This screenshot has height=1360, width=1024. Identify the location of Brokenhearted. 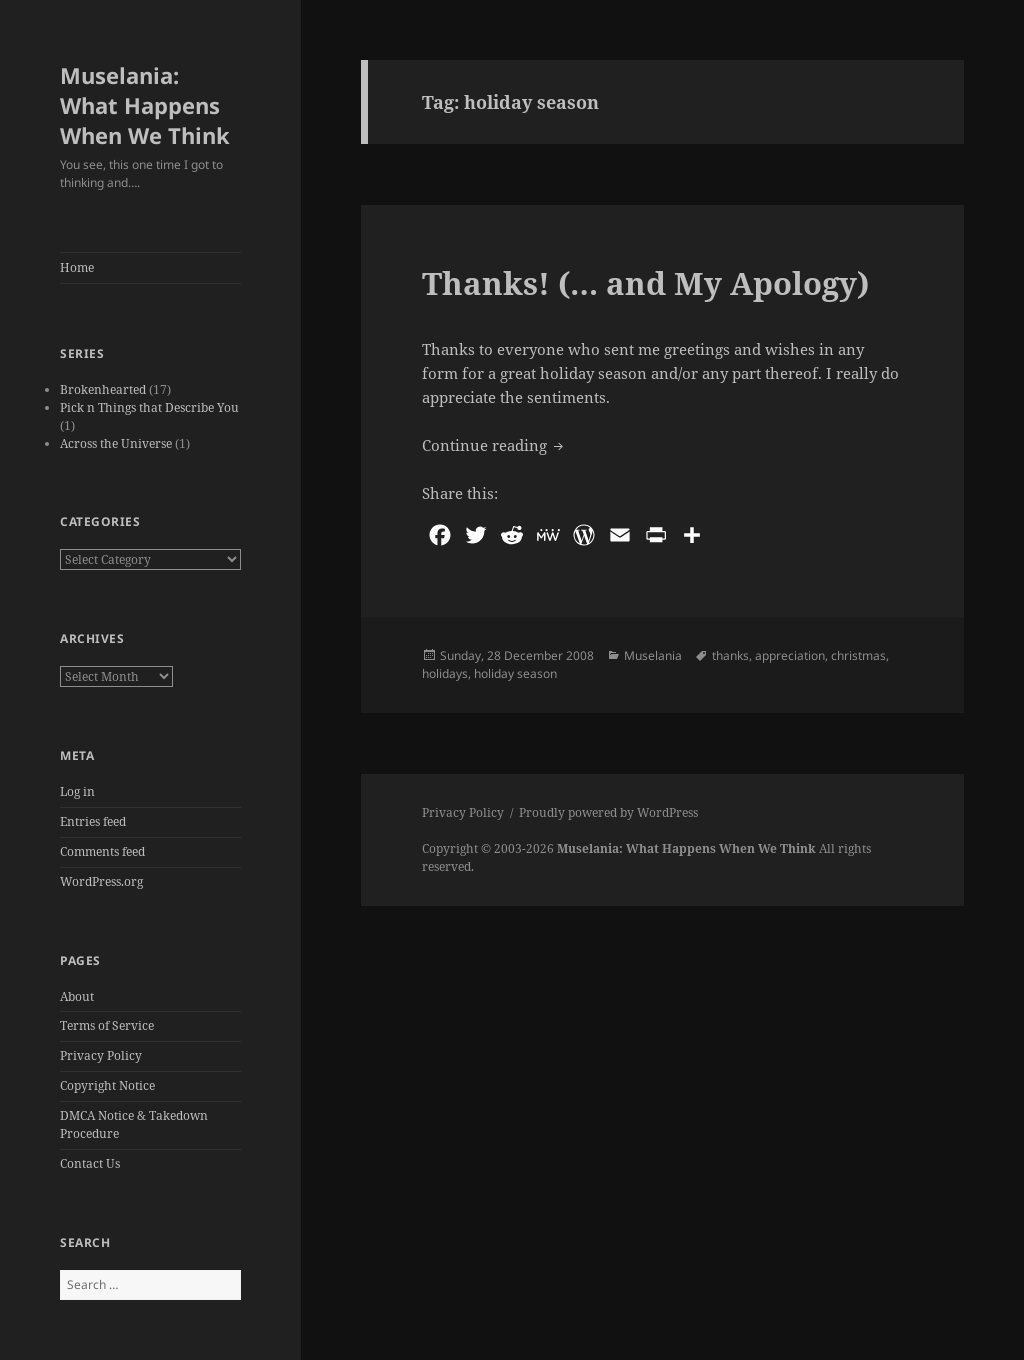
(103, 389).